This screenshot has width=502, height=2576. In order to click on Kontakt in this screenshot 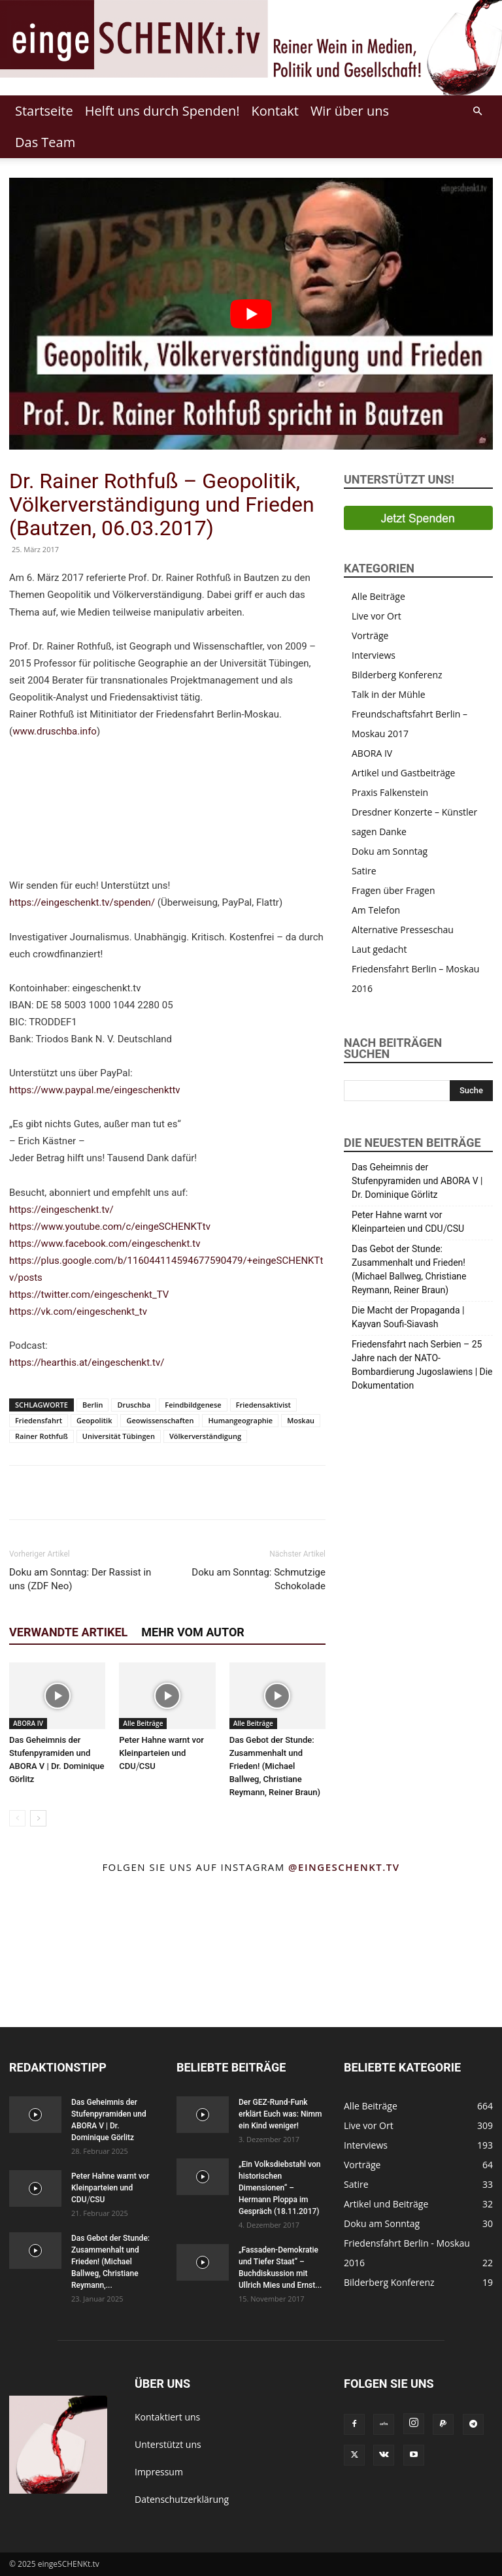, I will do `click(274, 111)`.